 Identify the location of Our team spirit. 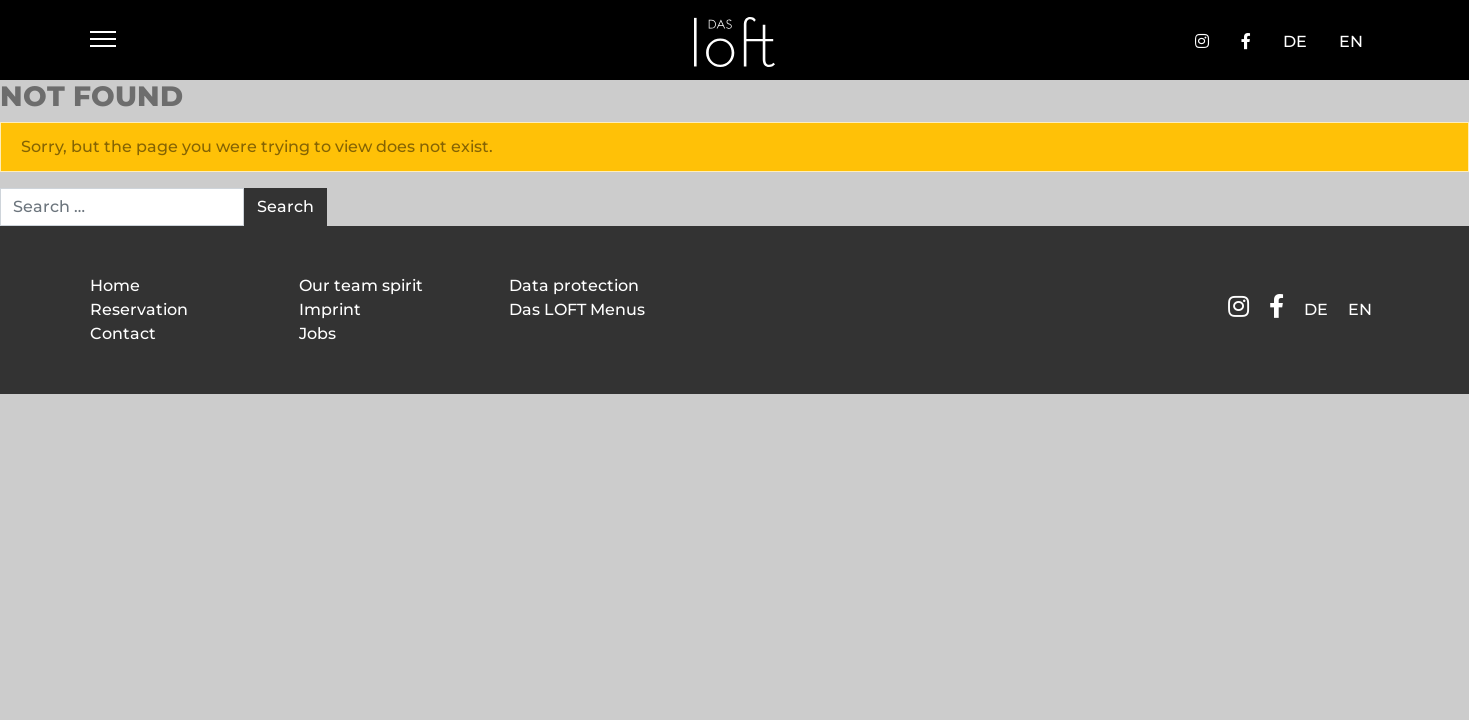
(361, 285).